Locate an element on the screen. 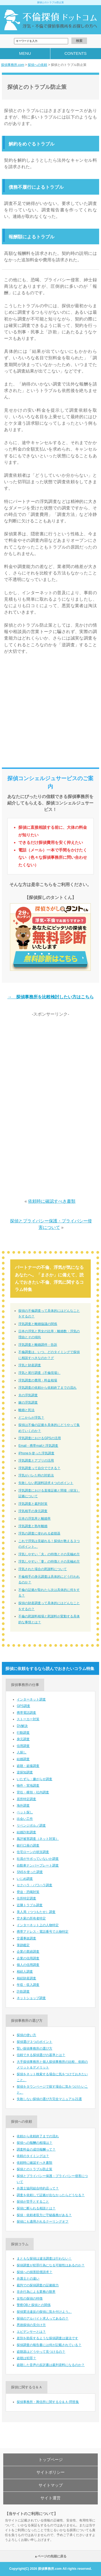 The image size is (101, 2576). 住所特定調査 is located at coordinates (26, 1898).